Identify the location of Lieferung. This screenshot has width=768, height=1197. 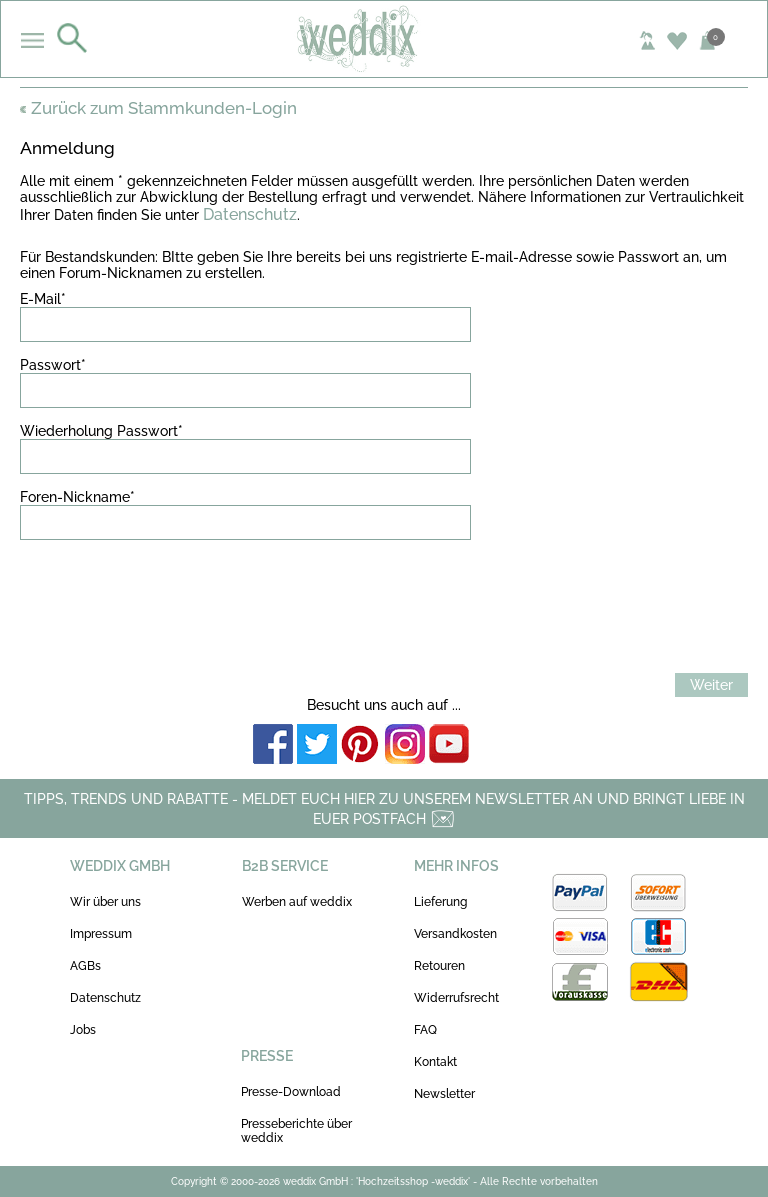
(440, 902).